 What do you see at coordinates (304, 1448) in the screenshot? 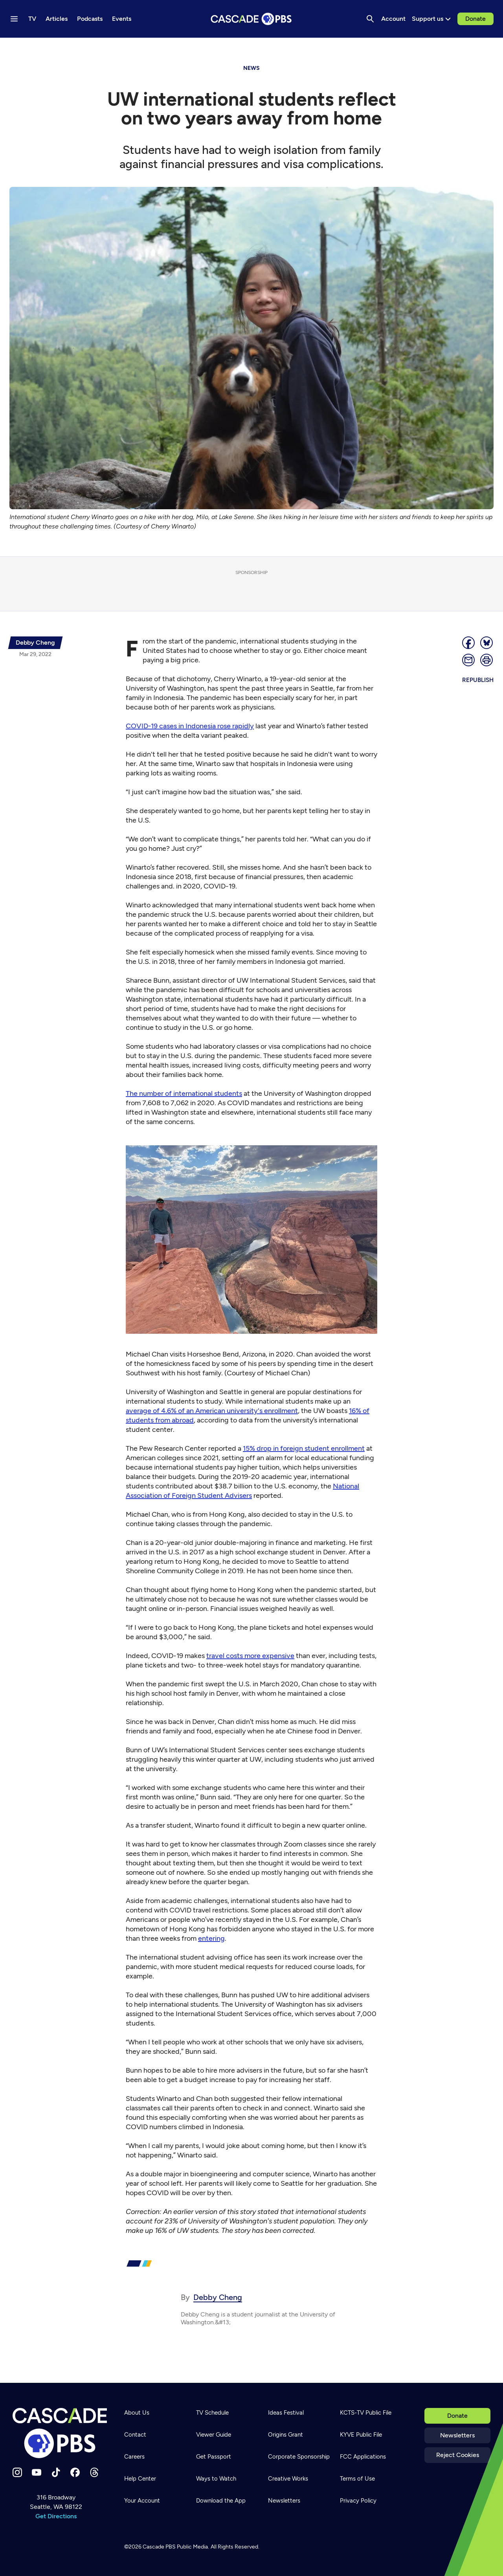
I see `15% drop in foreign student enrollment` at bounding box center [304, 1448].